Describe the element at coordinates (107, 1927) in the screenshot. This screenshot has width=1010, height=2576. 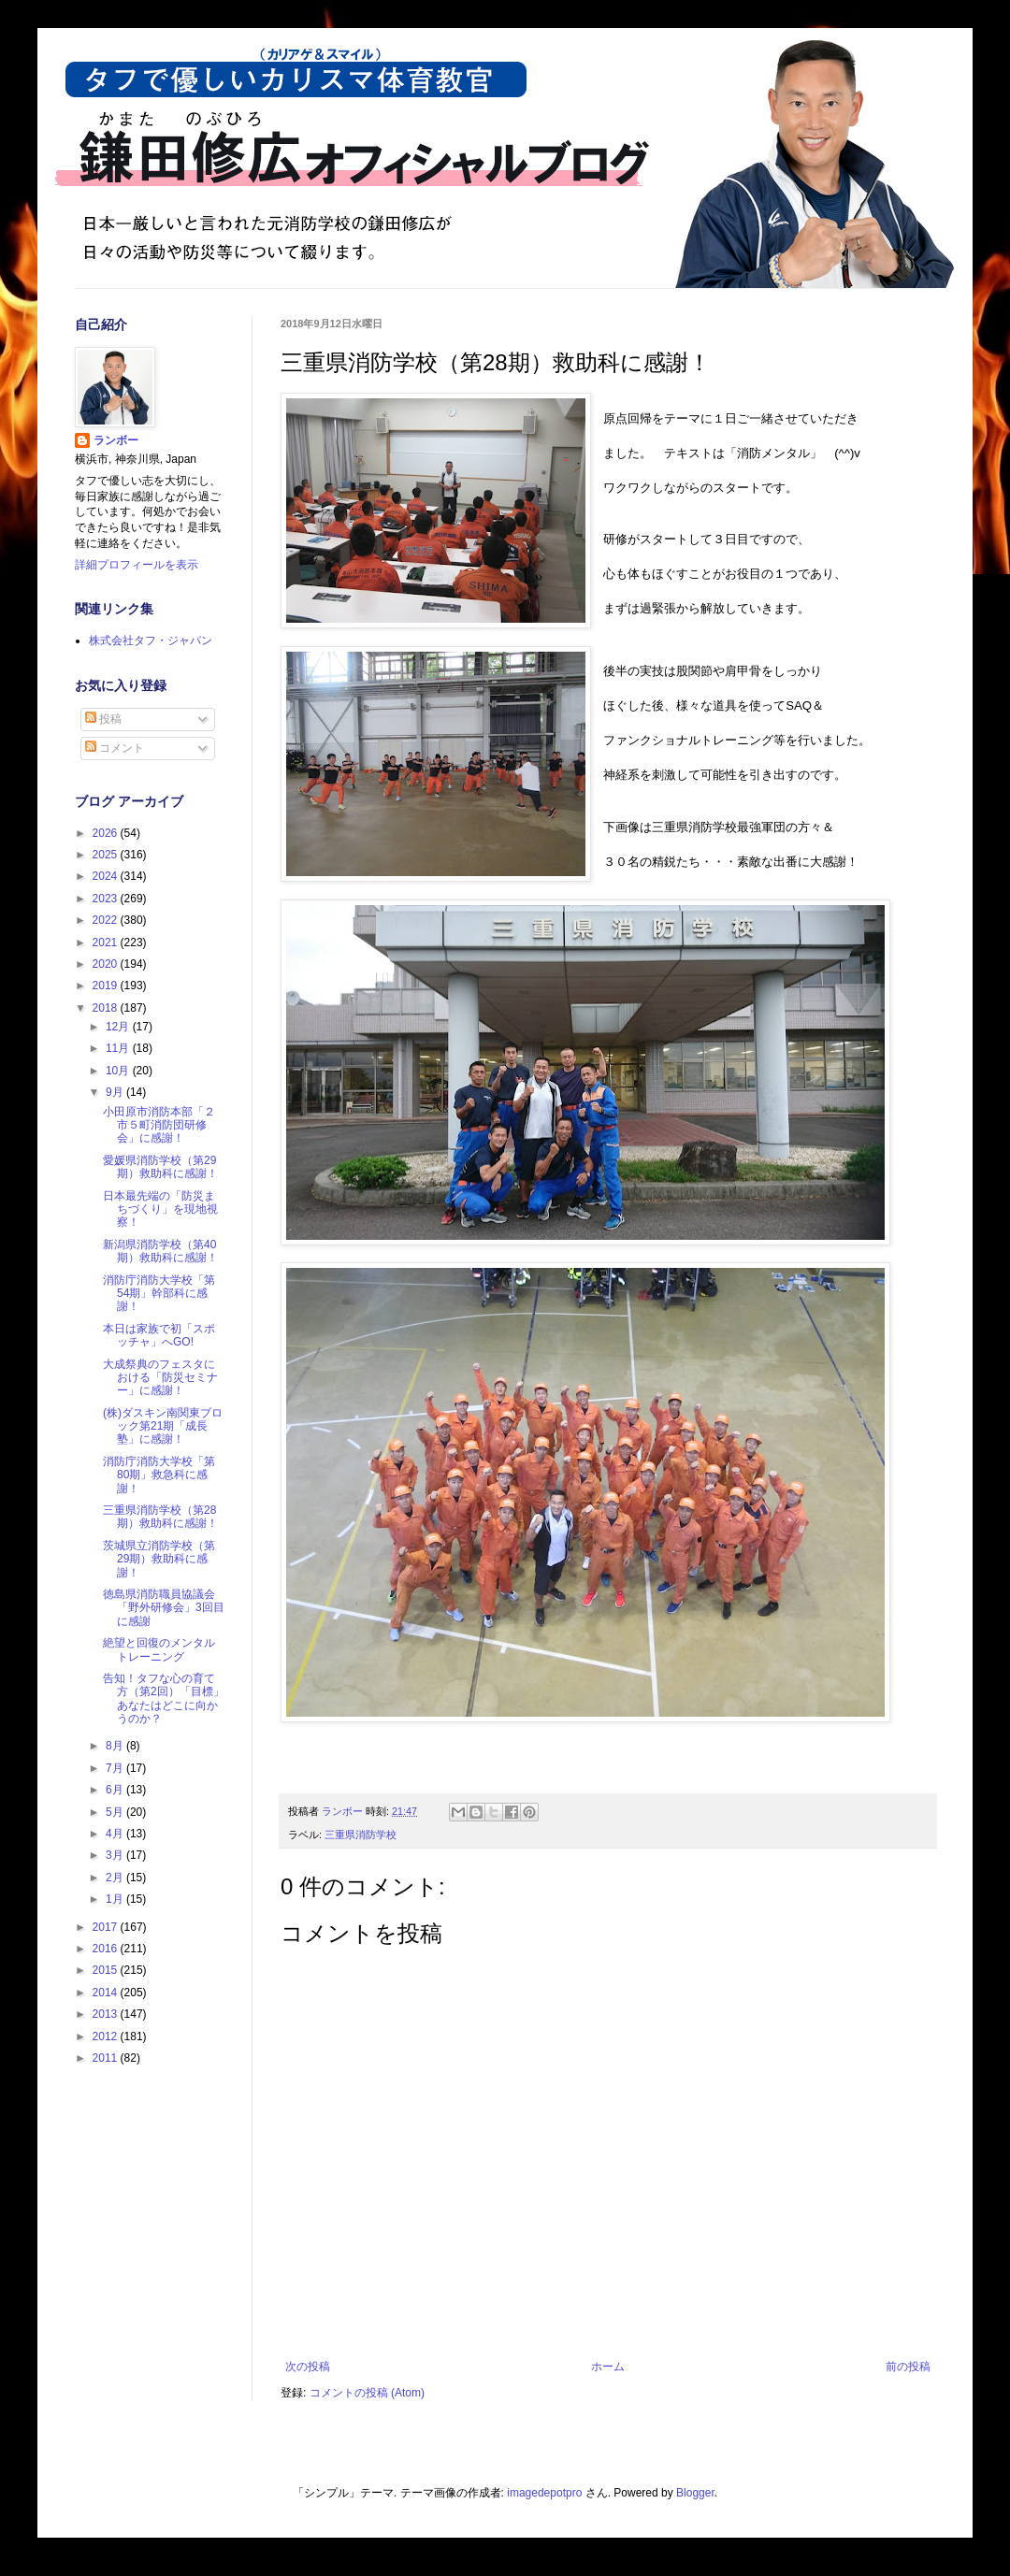
I see `2017` at that location.